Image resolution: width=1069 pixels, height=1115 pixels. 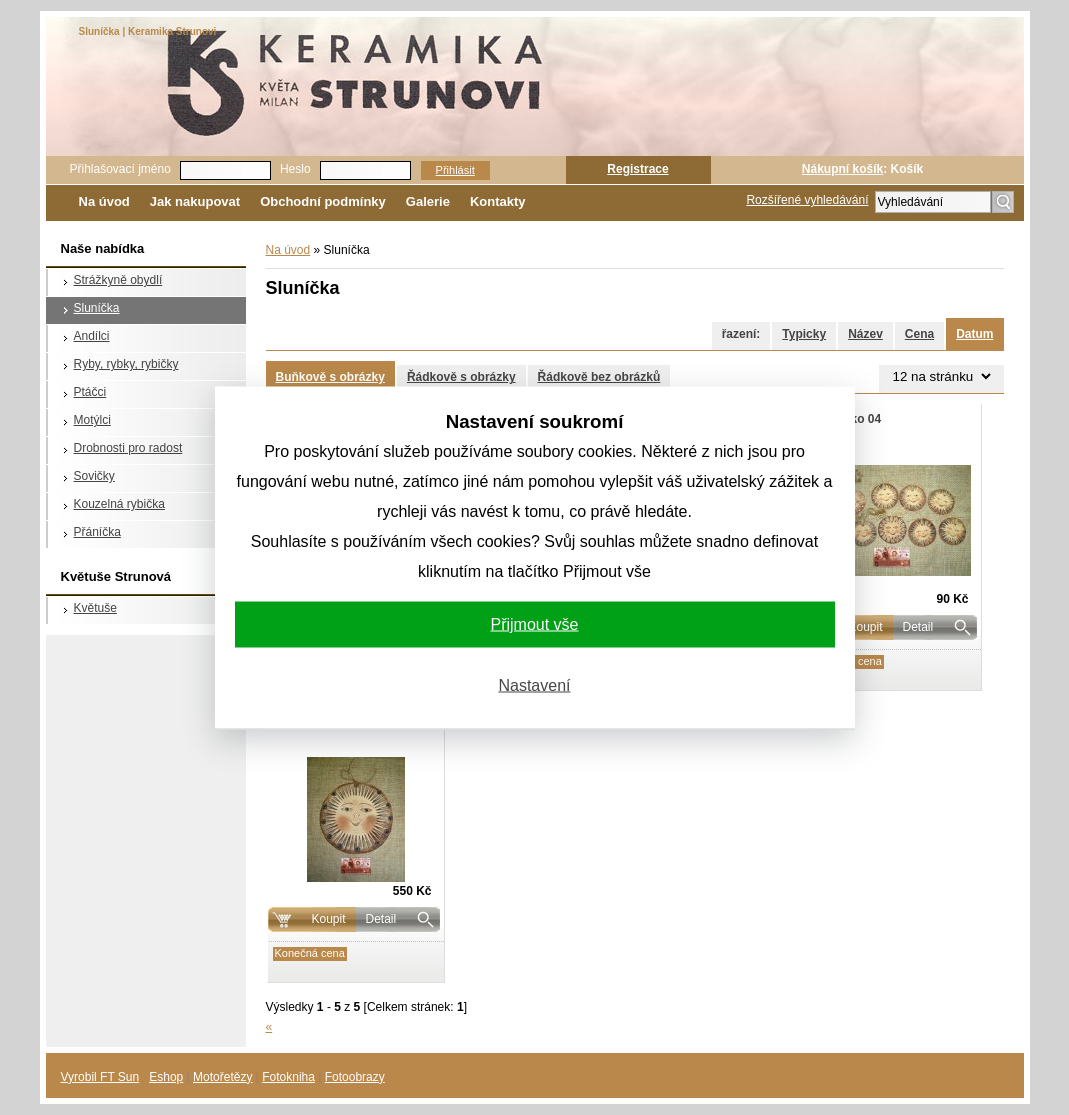 I want to click on Ptáčci, so click(x=90, y=392).